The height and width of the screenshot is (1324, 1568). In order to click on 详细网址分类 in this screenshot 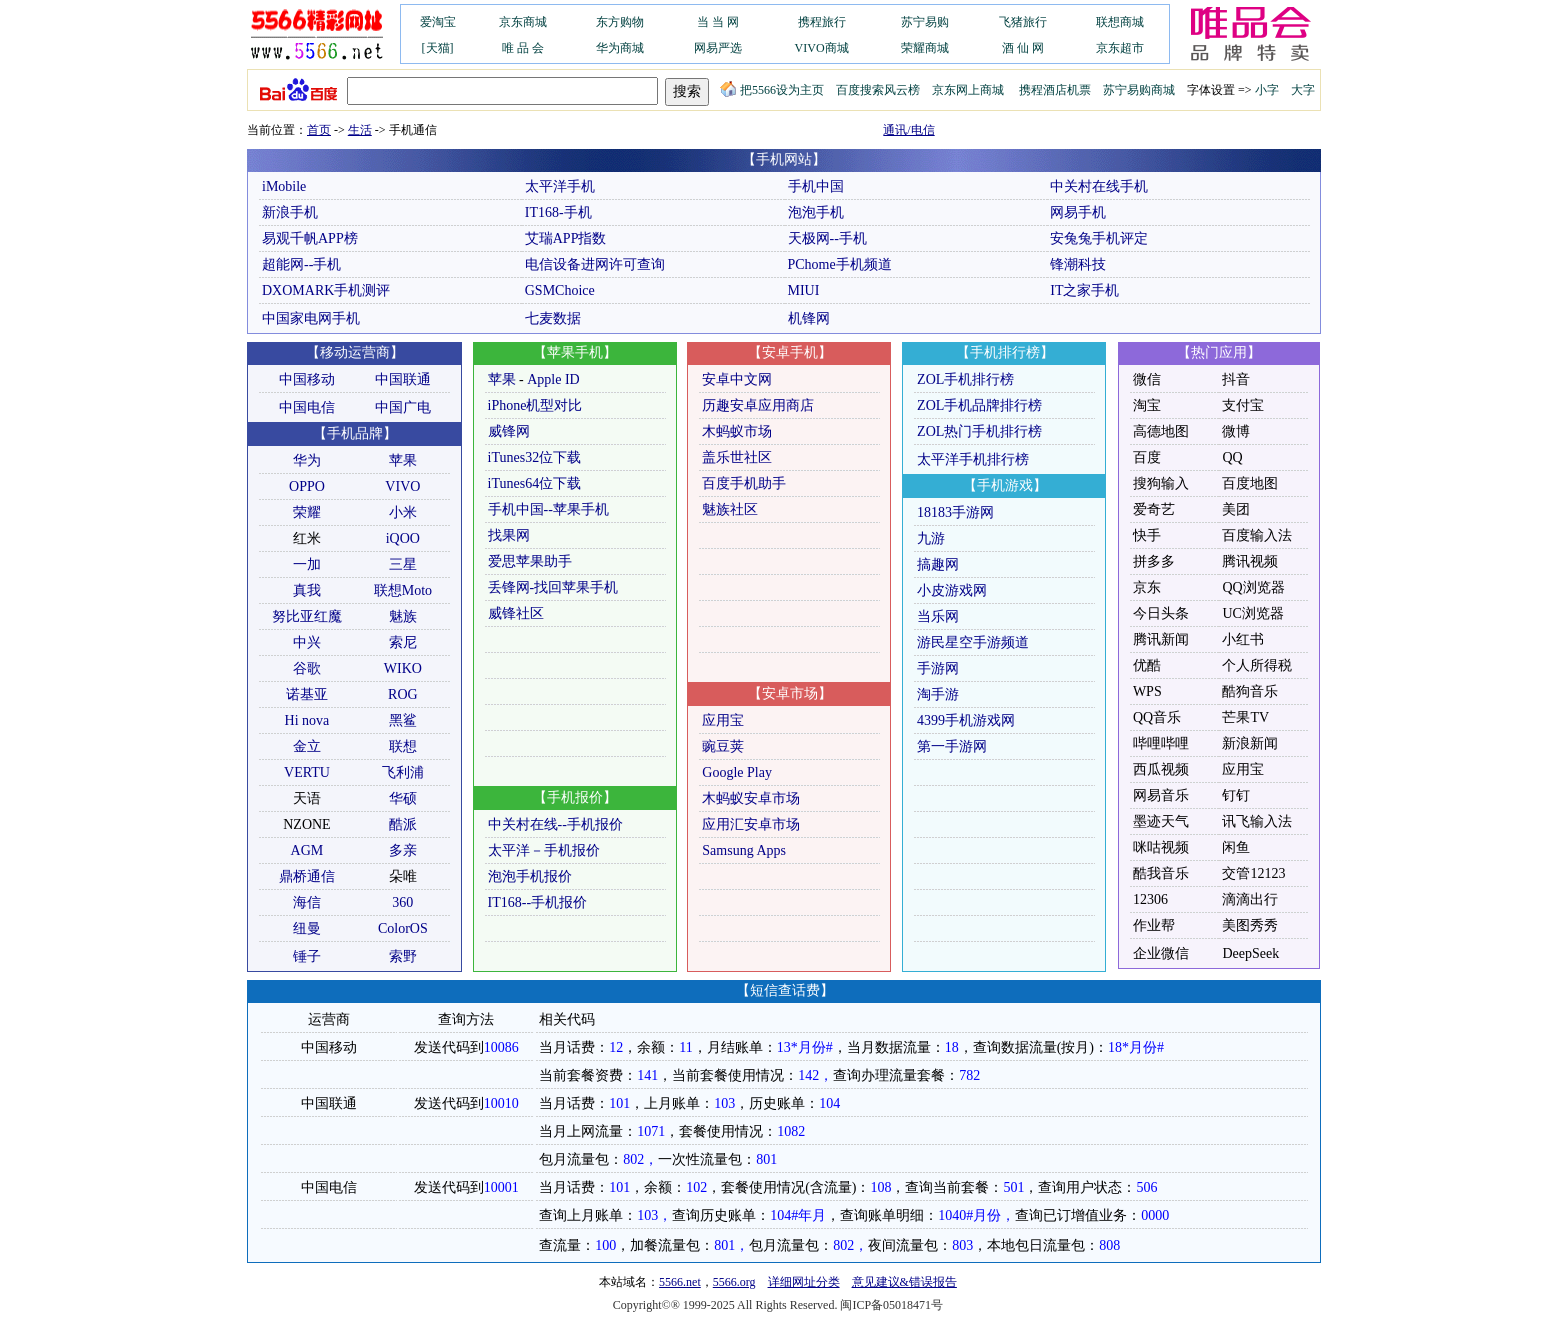, I will do `click(804, 1282)`.